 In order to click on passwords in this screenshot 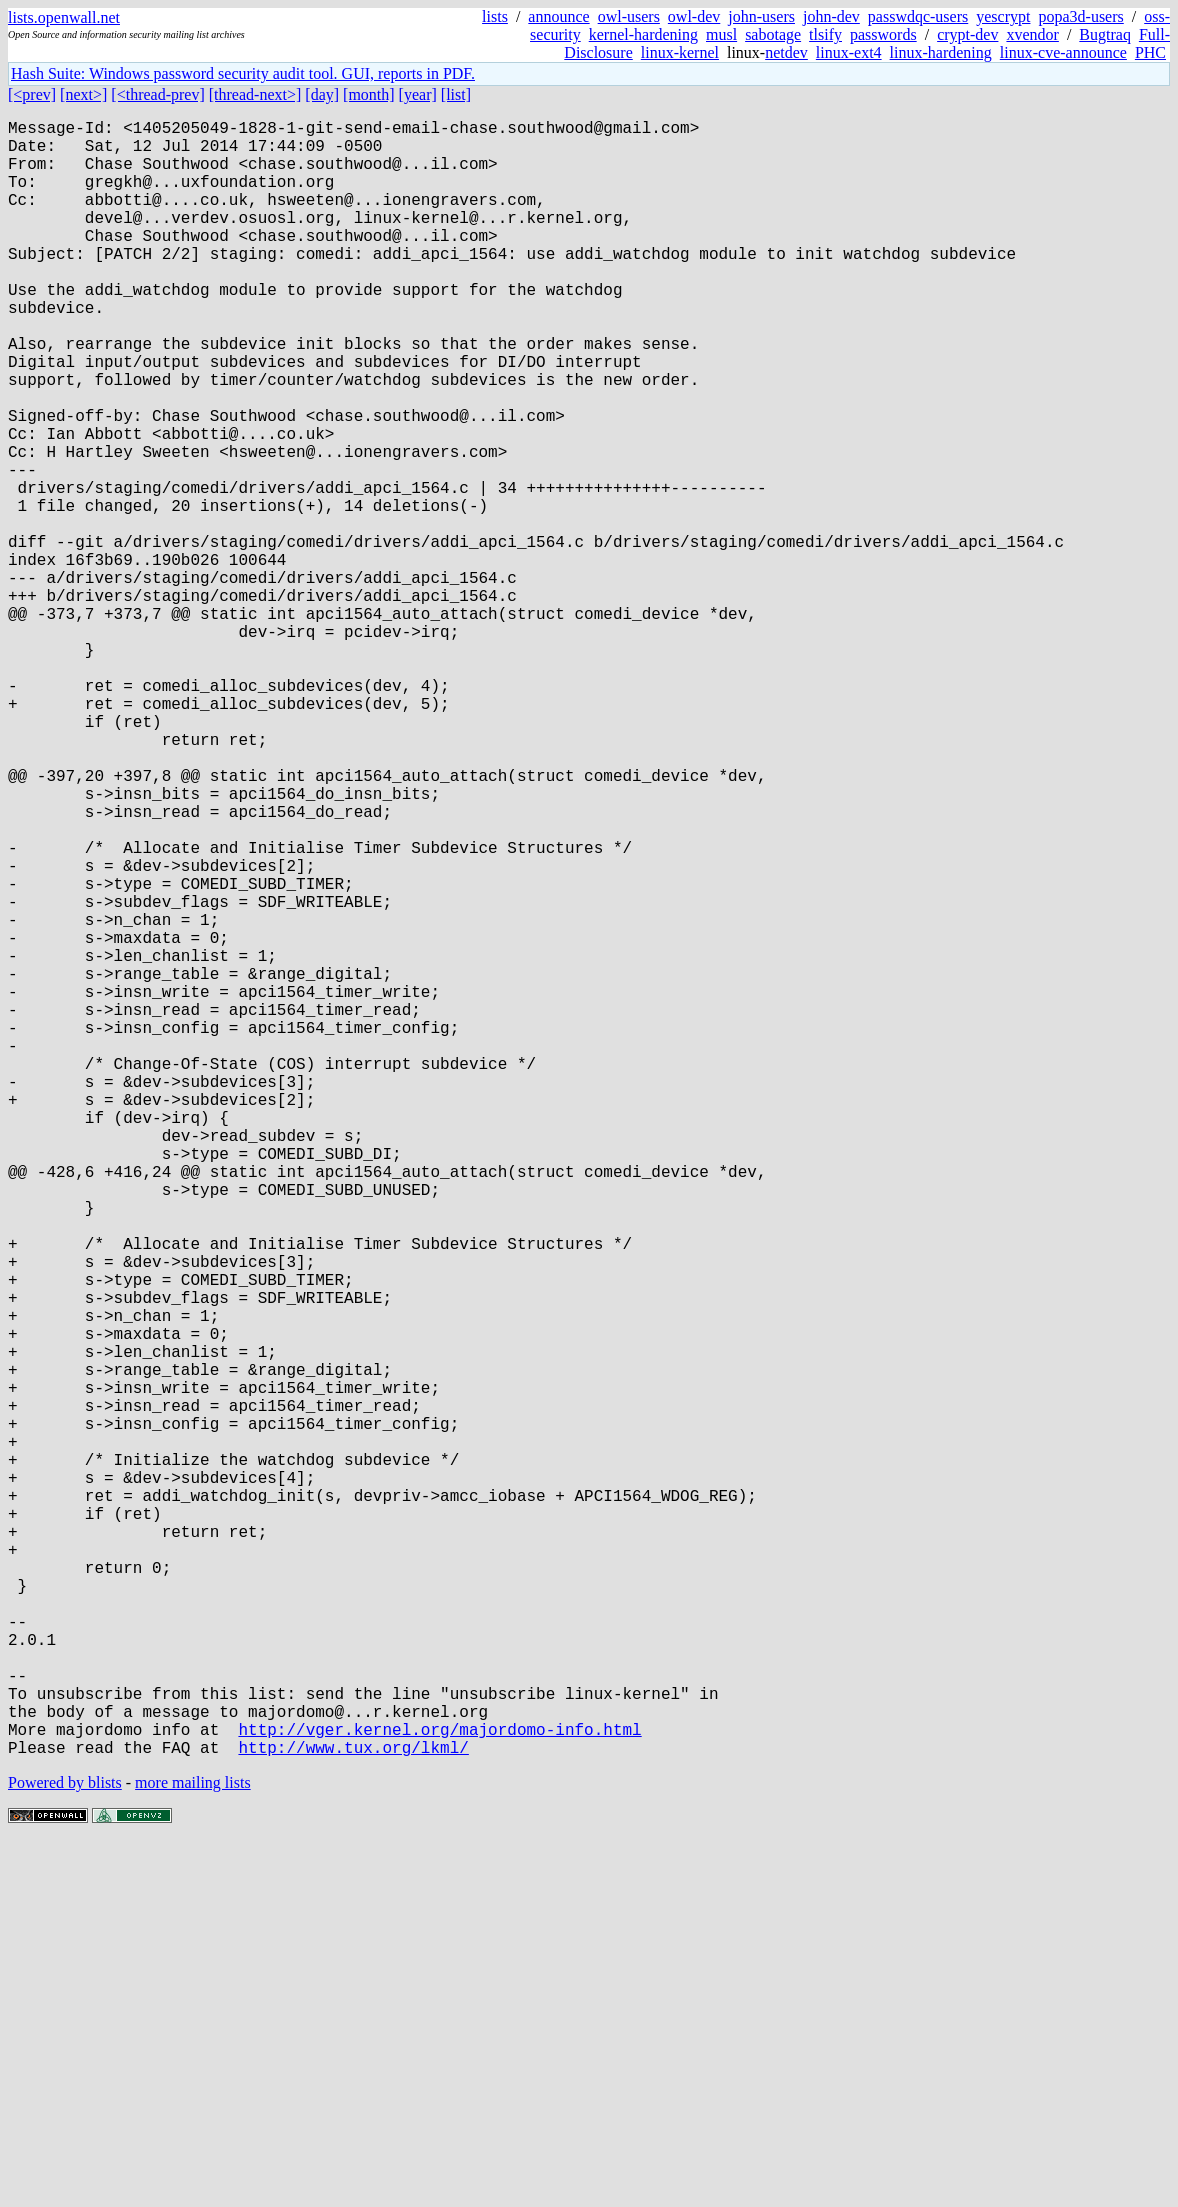, I will do `click(883, 34)`.